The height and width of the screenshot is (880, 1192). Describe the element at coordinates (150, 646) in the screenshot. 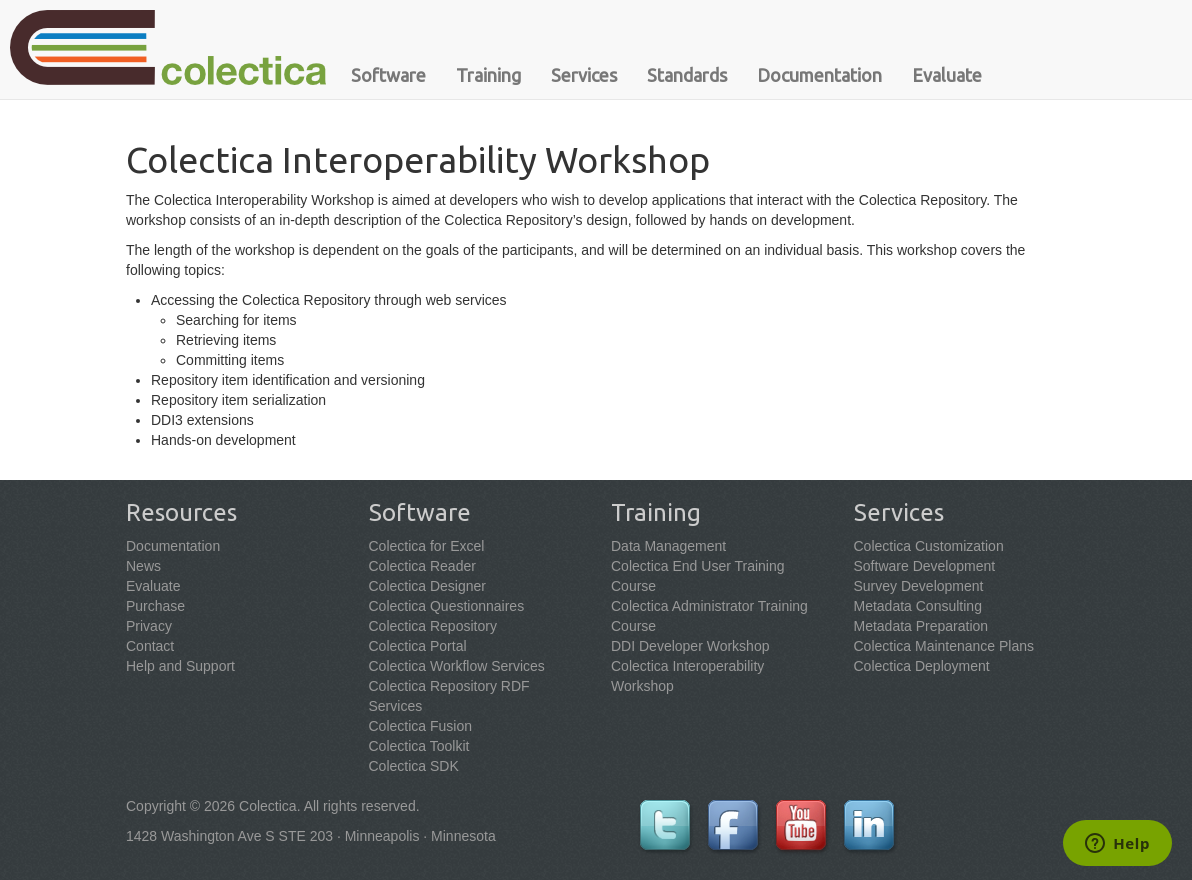

I see `Contact` at that location.